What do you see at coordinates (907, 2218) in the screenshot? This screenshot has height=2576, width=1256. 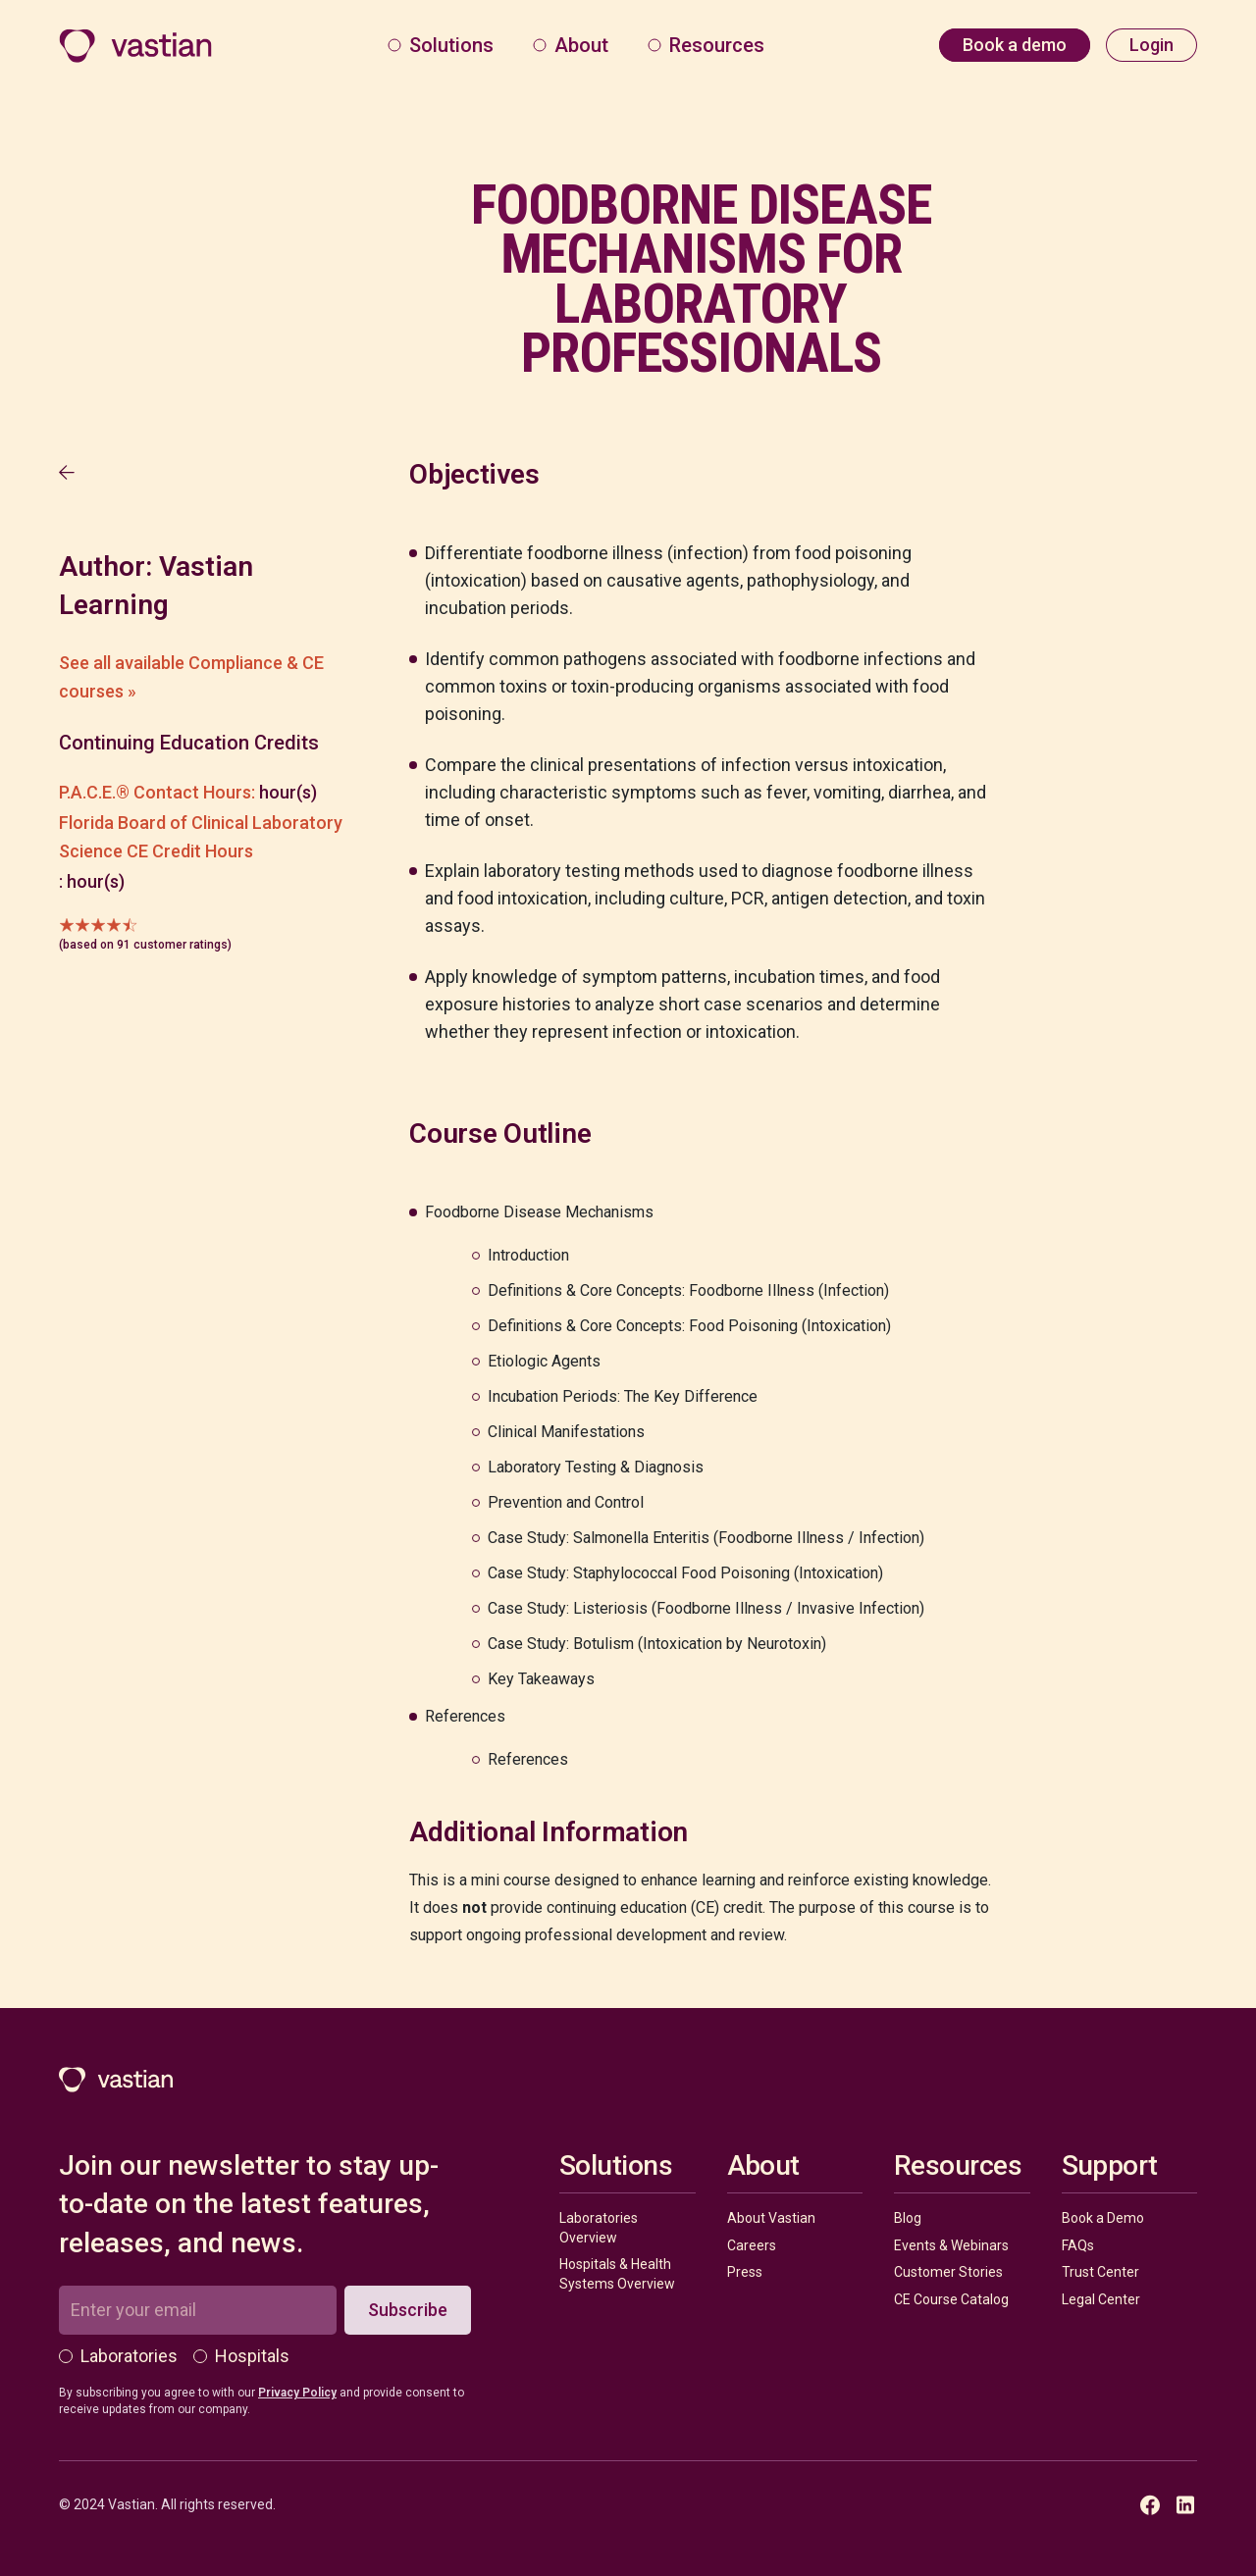 I see `Blog` at bounding box center [907, 2218].